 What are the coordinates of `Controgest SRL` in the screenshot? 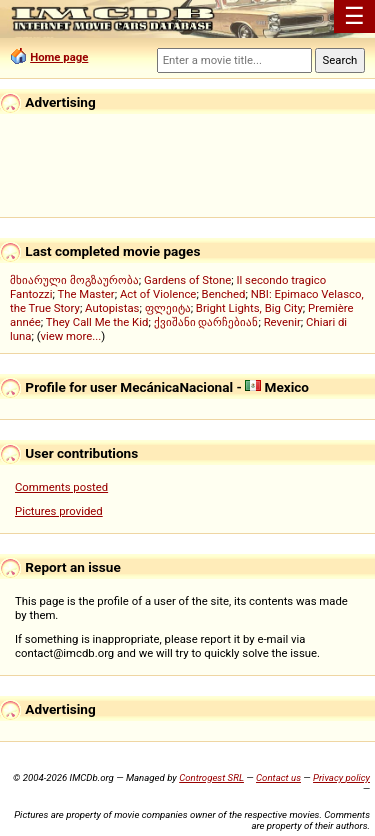 It's located at (211, 777).